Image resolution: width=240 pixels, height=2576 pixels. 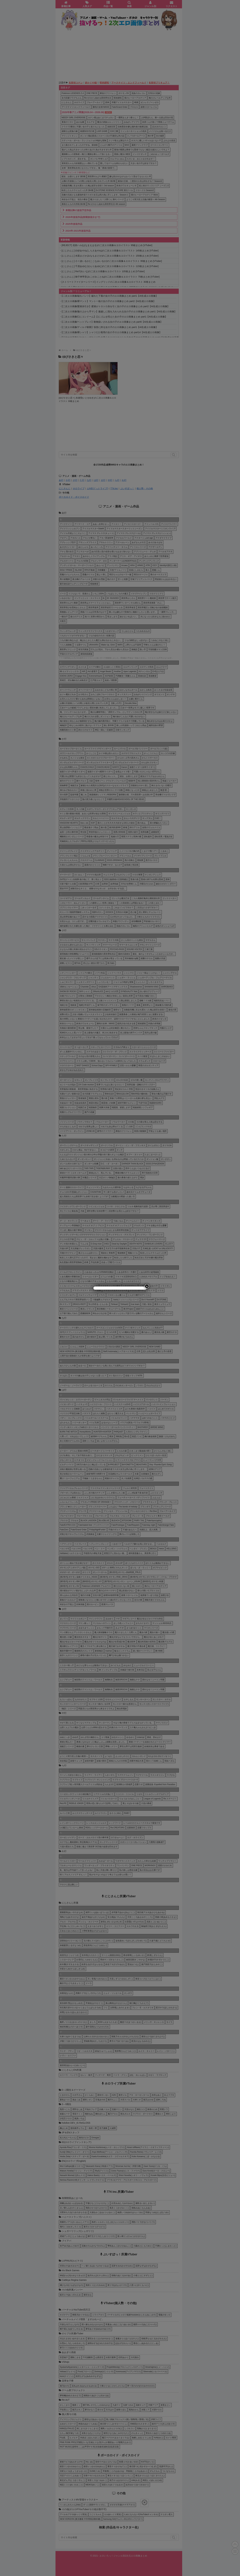 What do you see at coordinates (158, 1474) in the screenshot?
I see `東のエデン` at bounding box center [158, 1474].